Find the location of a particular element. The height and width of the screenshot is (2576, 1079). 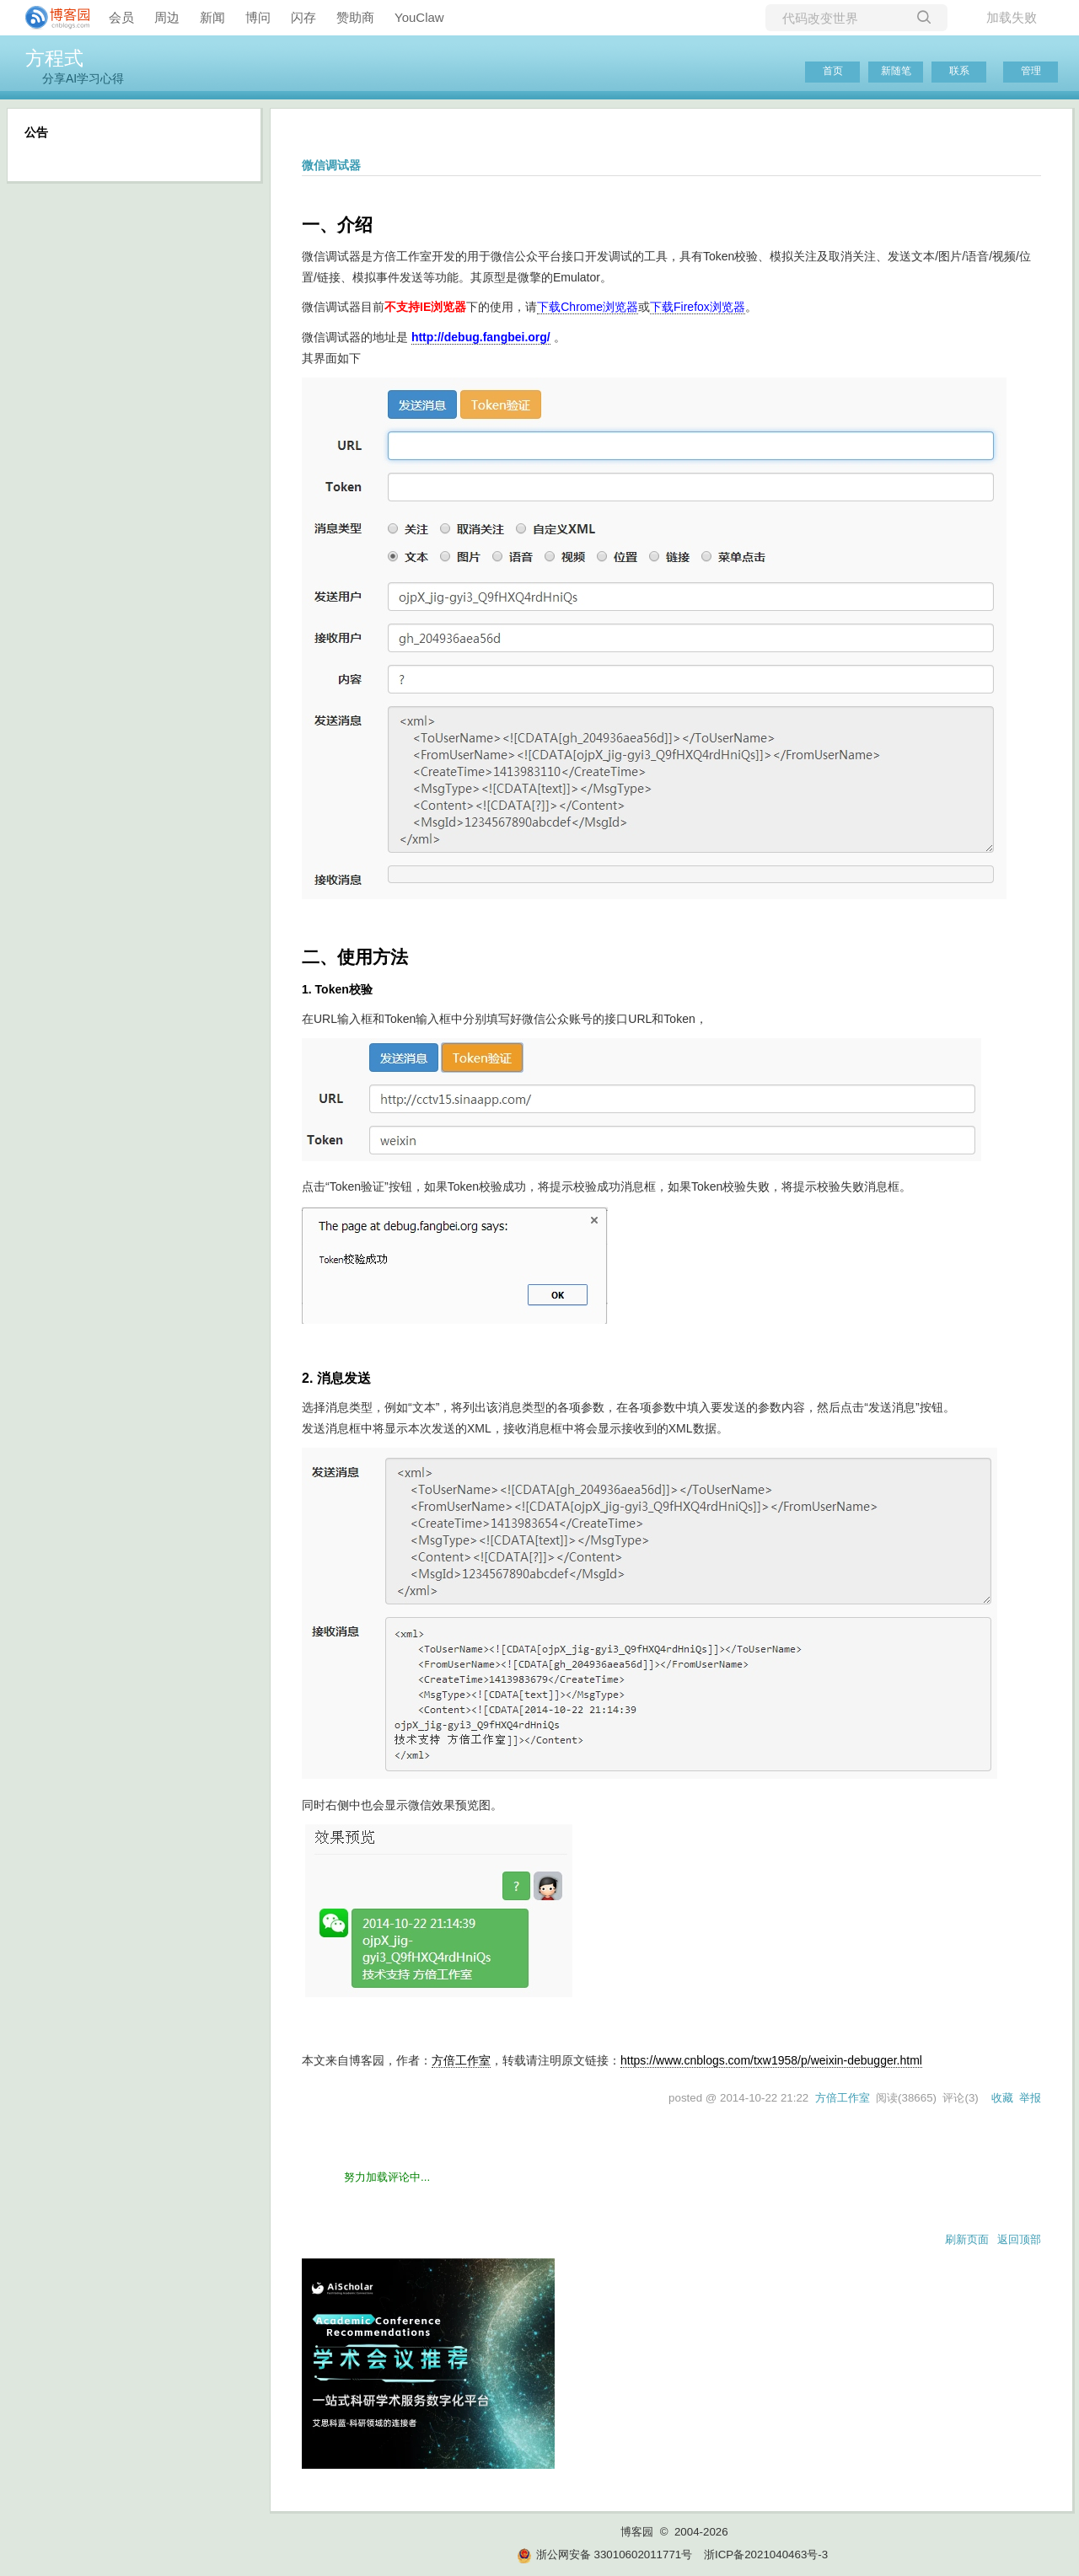

管理 is located at coordinates (1031, 71).